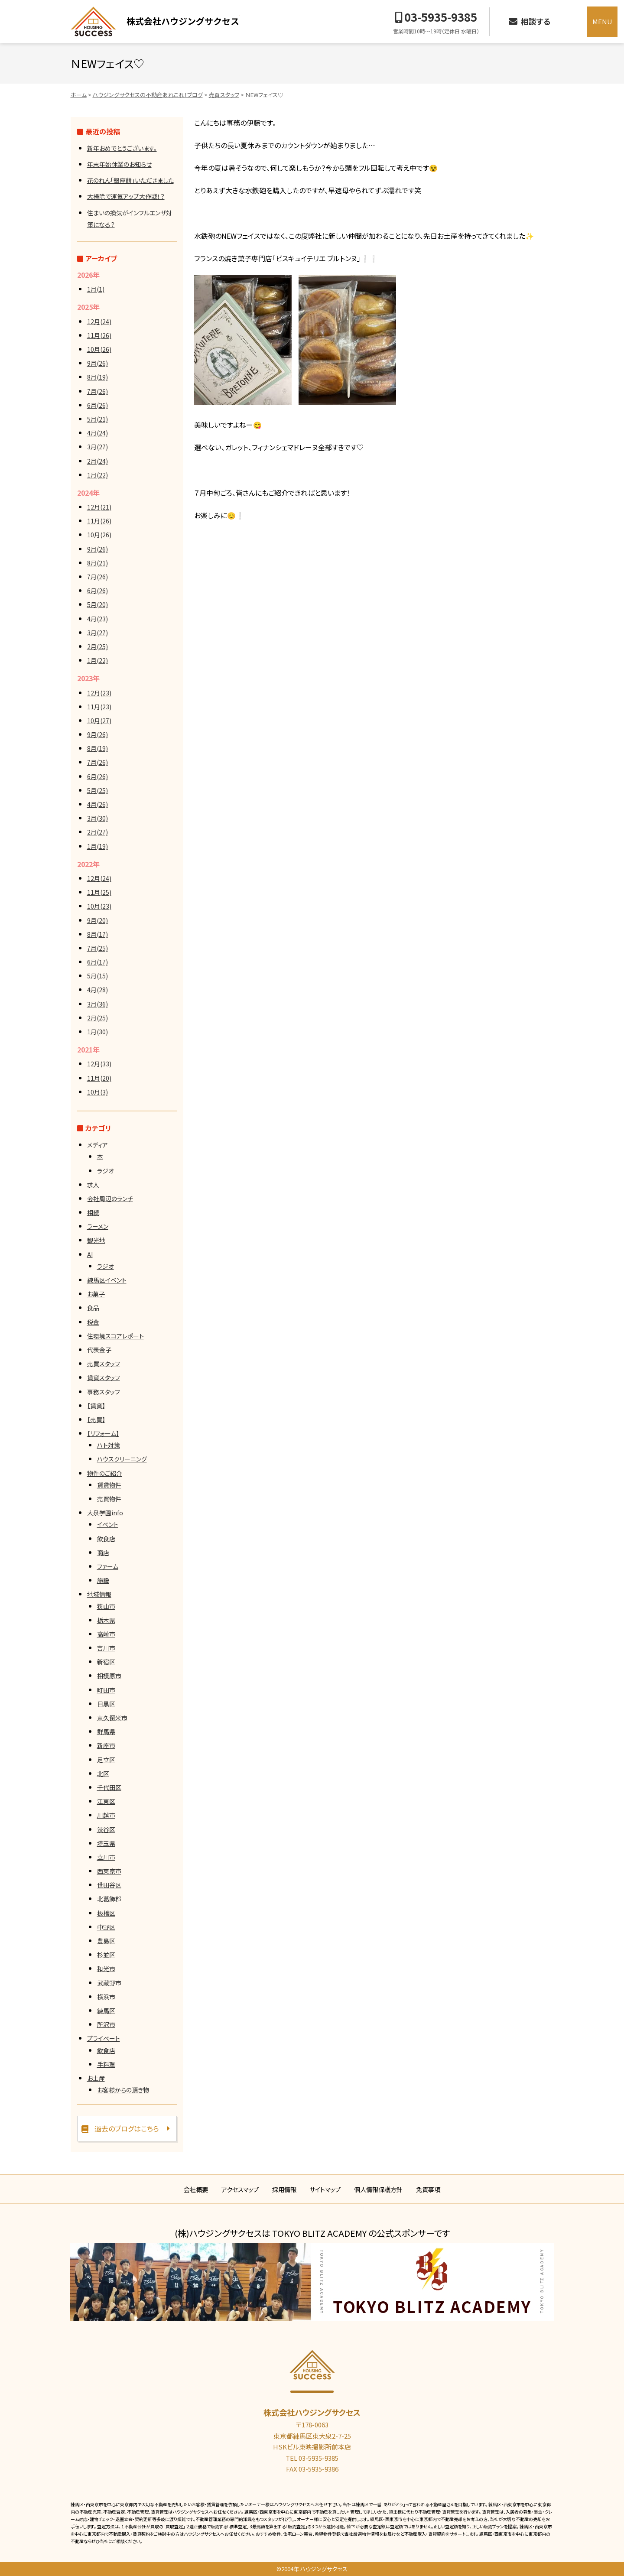 The width and height of the screenshot is (624, 2576). I want to click on 中野区, so click(106, 1927).